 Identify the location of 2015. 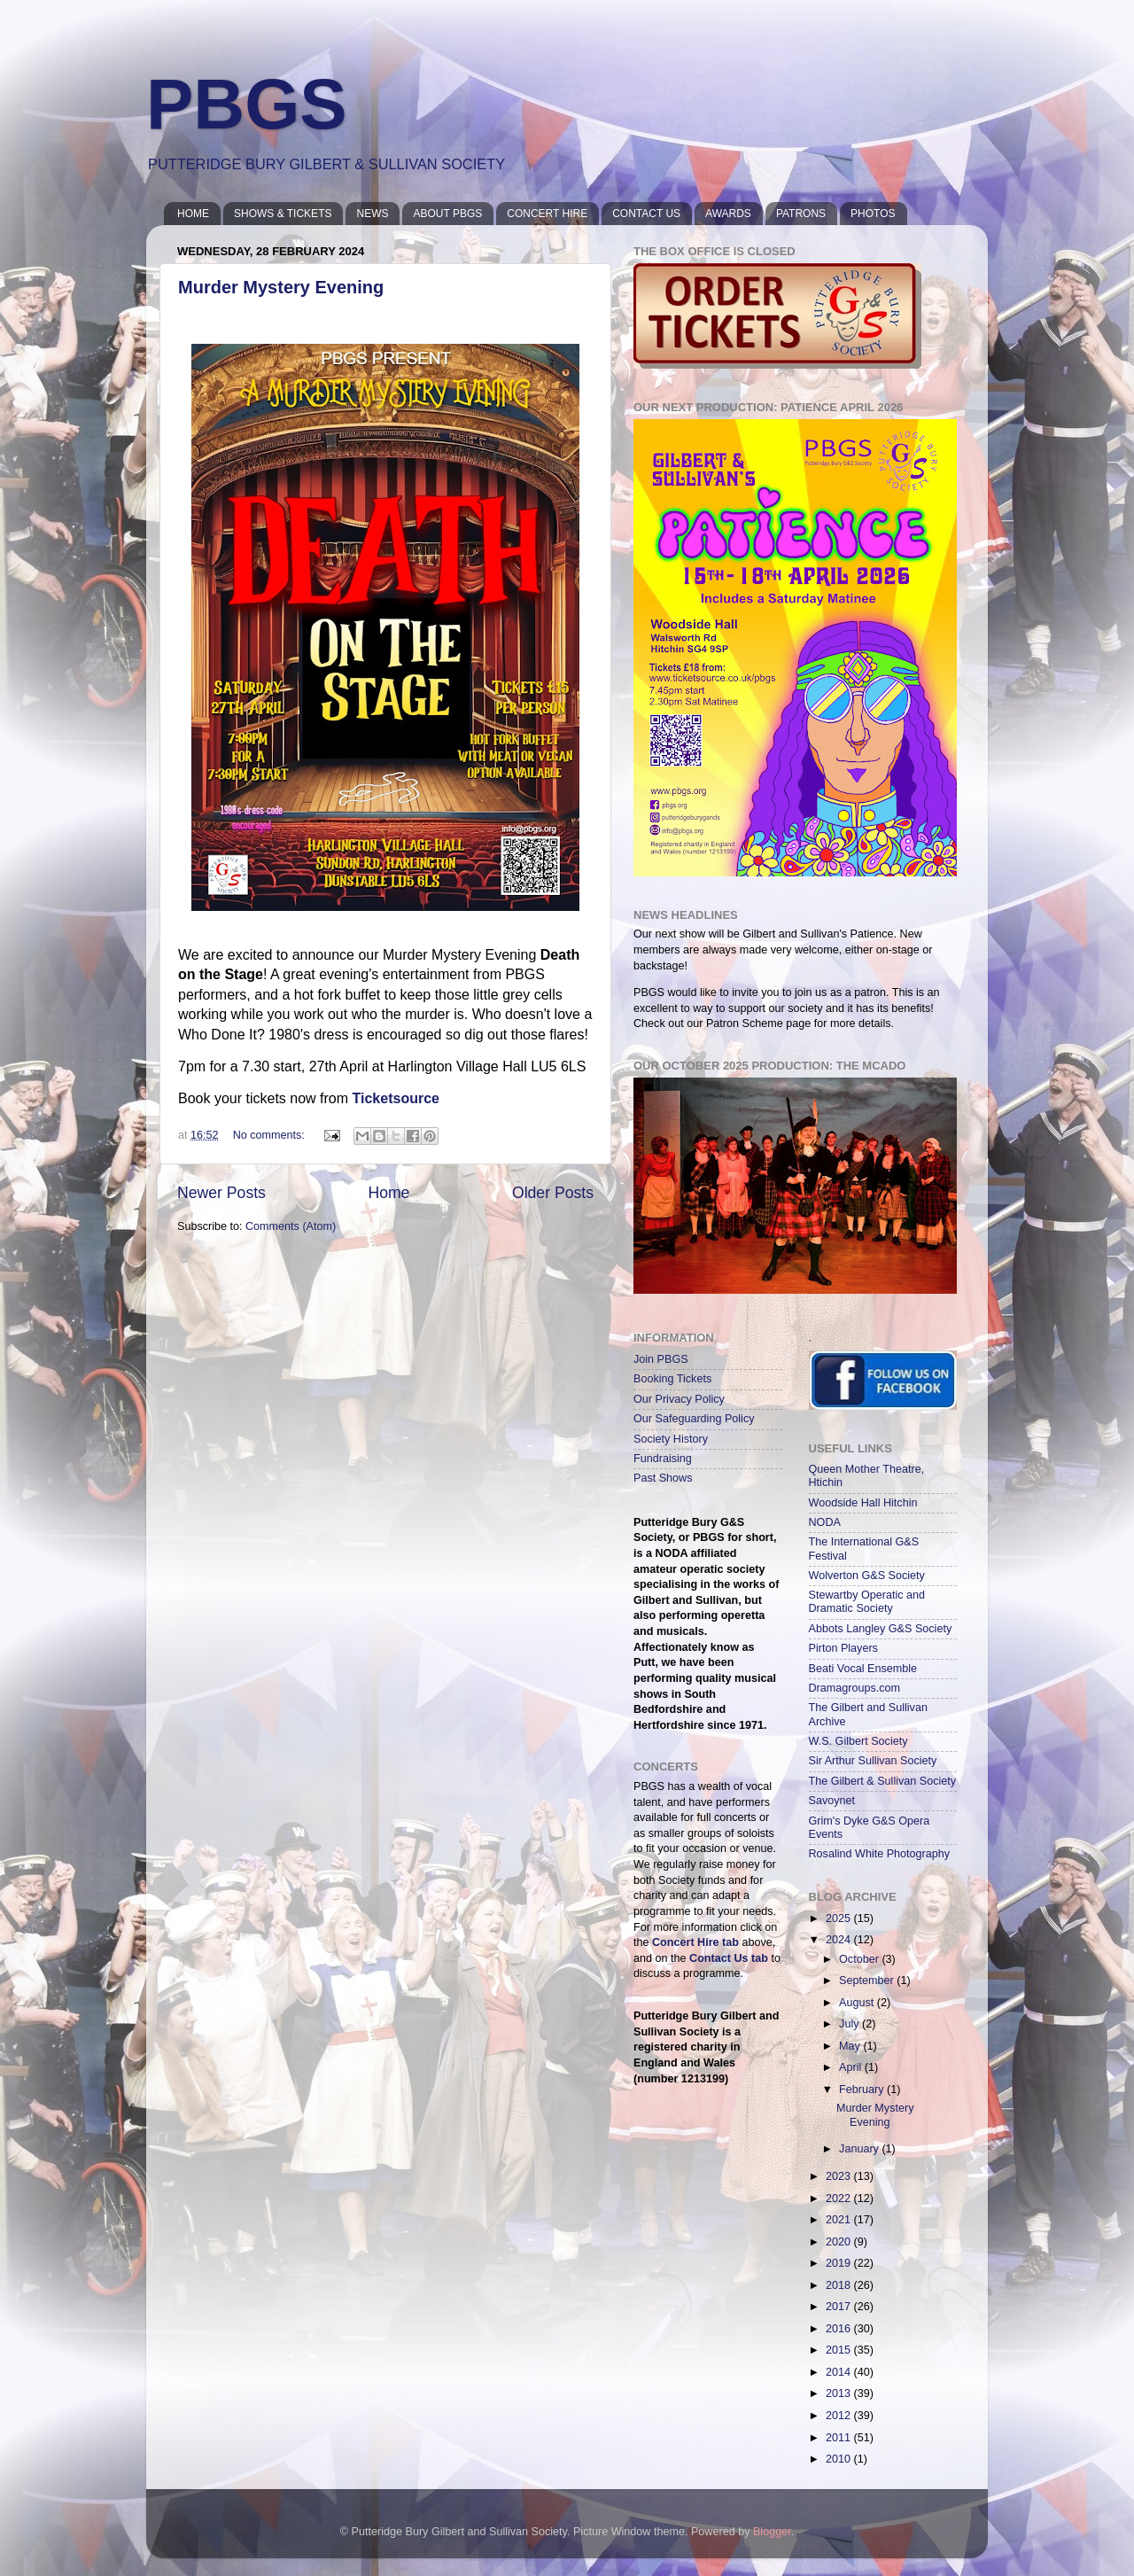
(840, 2350).